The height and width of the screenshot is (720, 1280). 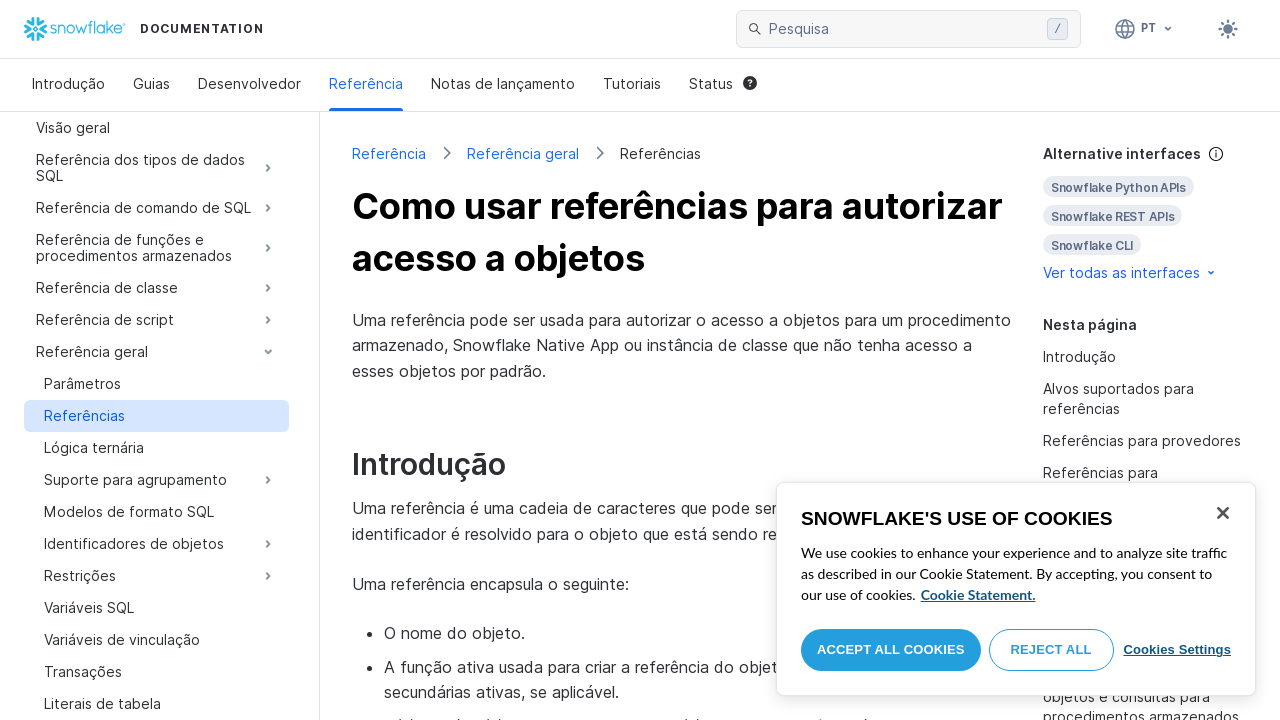 I want to click on Cookies Settings, so click(x=1177, y=649).